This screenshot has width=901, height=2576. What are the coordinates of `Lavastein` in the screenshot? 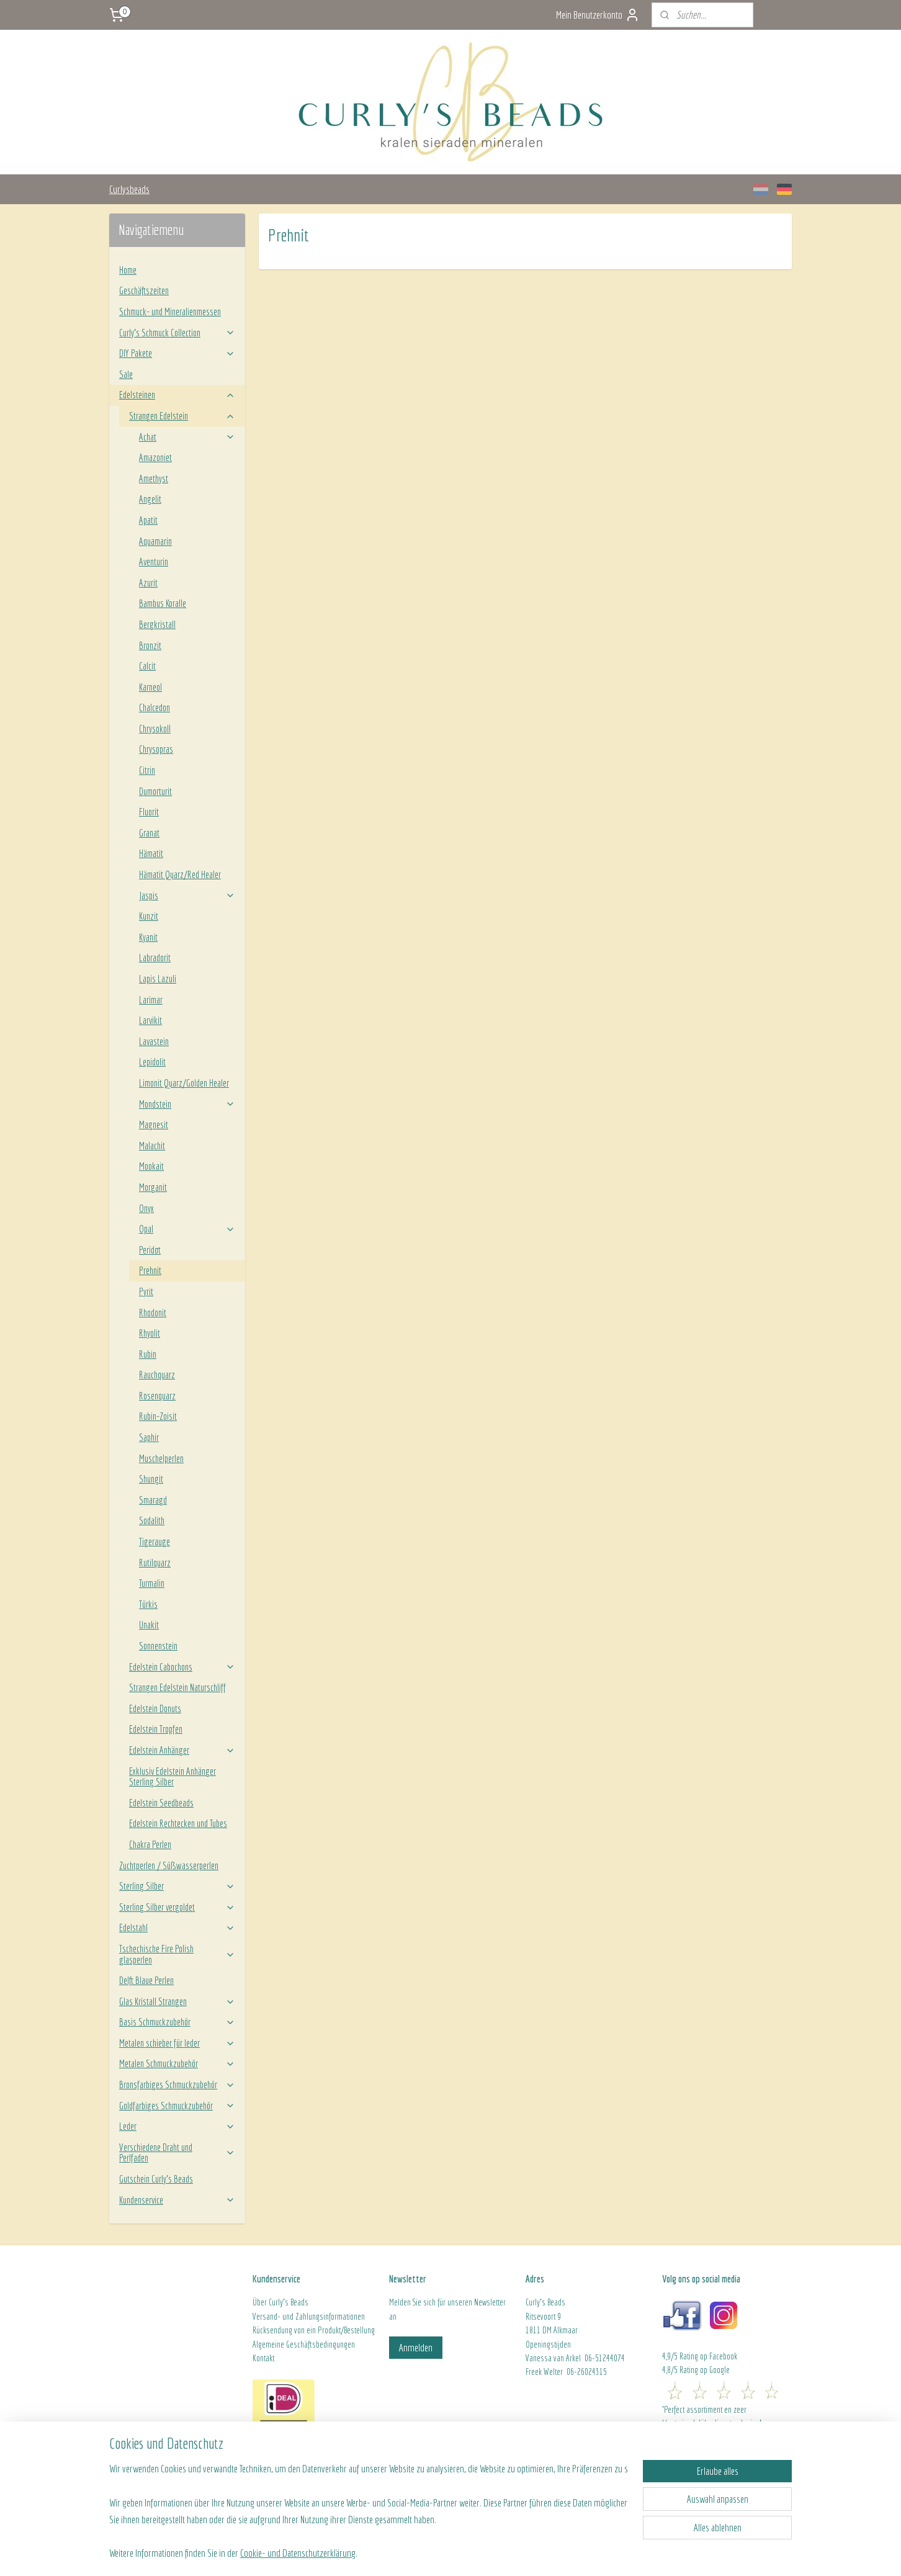 It's located at (154, 1041).